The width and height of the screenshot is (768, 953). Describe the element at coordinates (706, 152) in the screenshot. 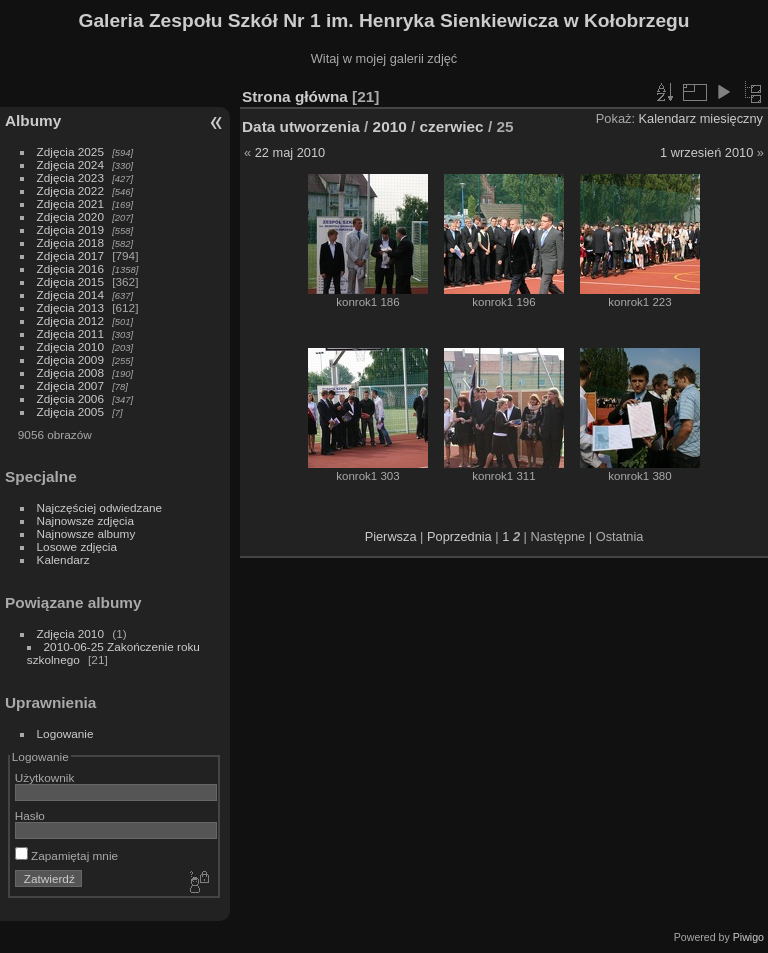

I see `1 wrzesień 2010` at that location.